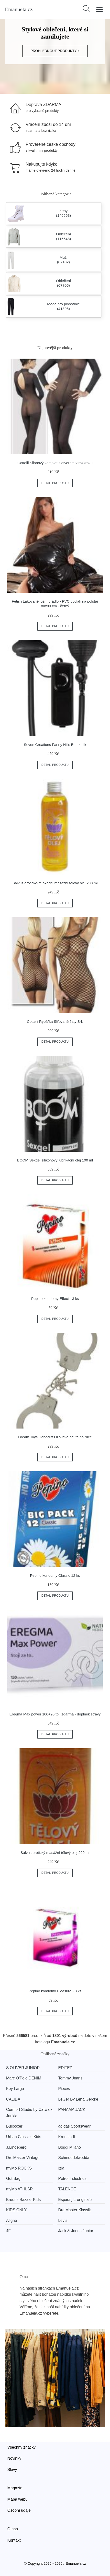 This screenshot has height=2576, width=110. I want to click on KIDS ONLY, so click(16, 2210).